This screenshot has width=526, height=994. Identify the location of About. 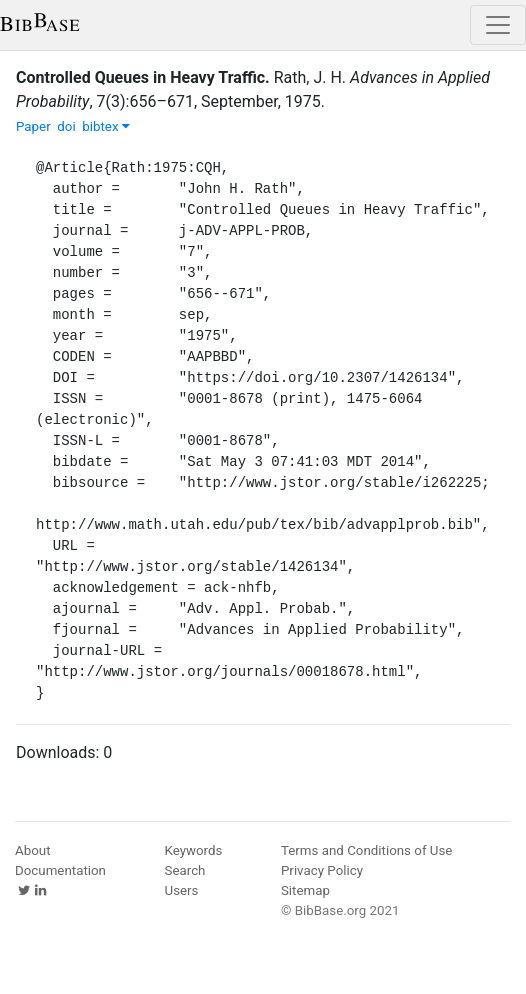
(33, 850).